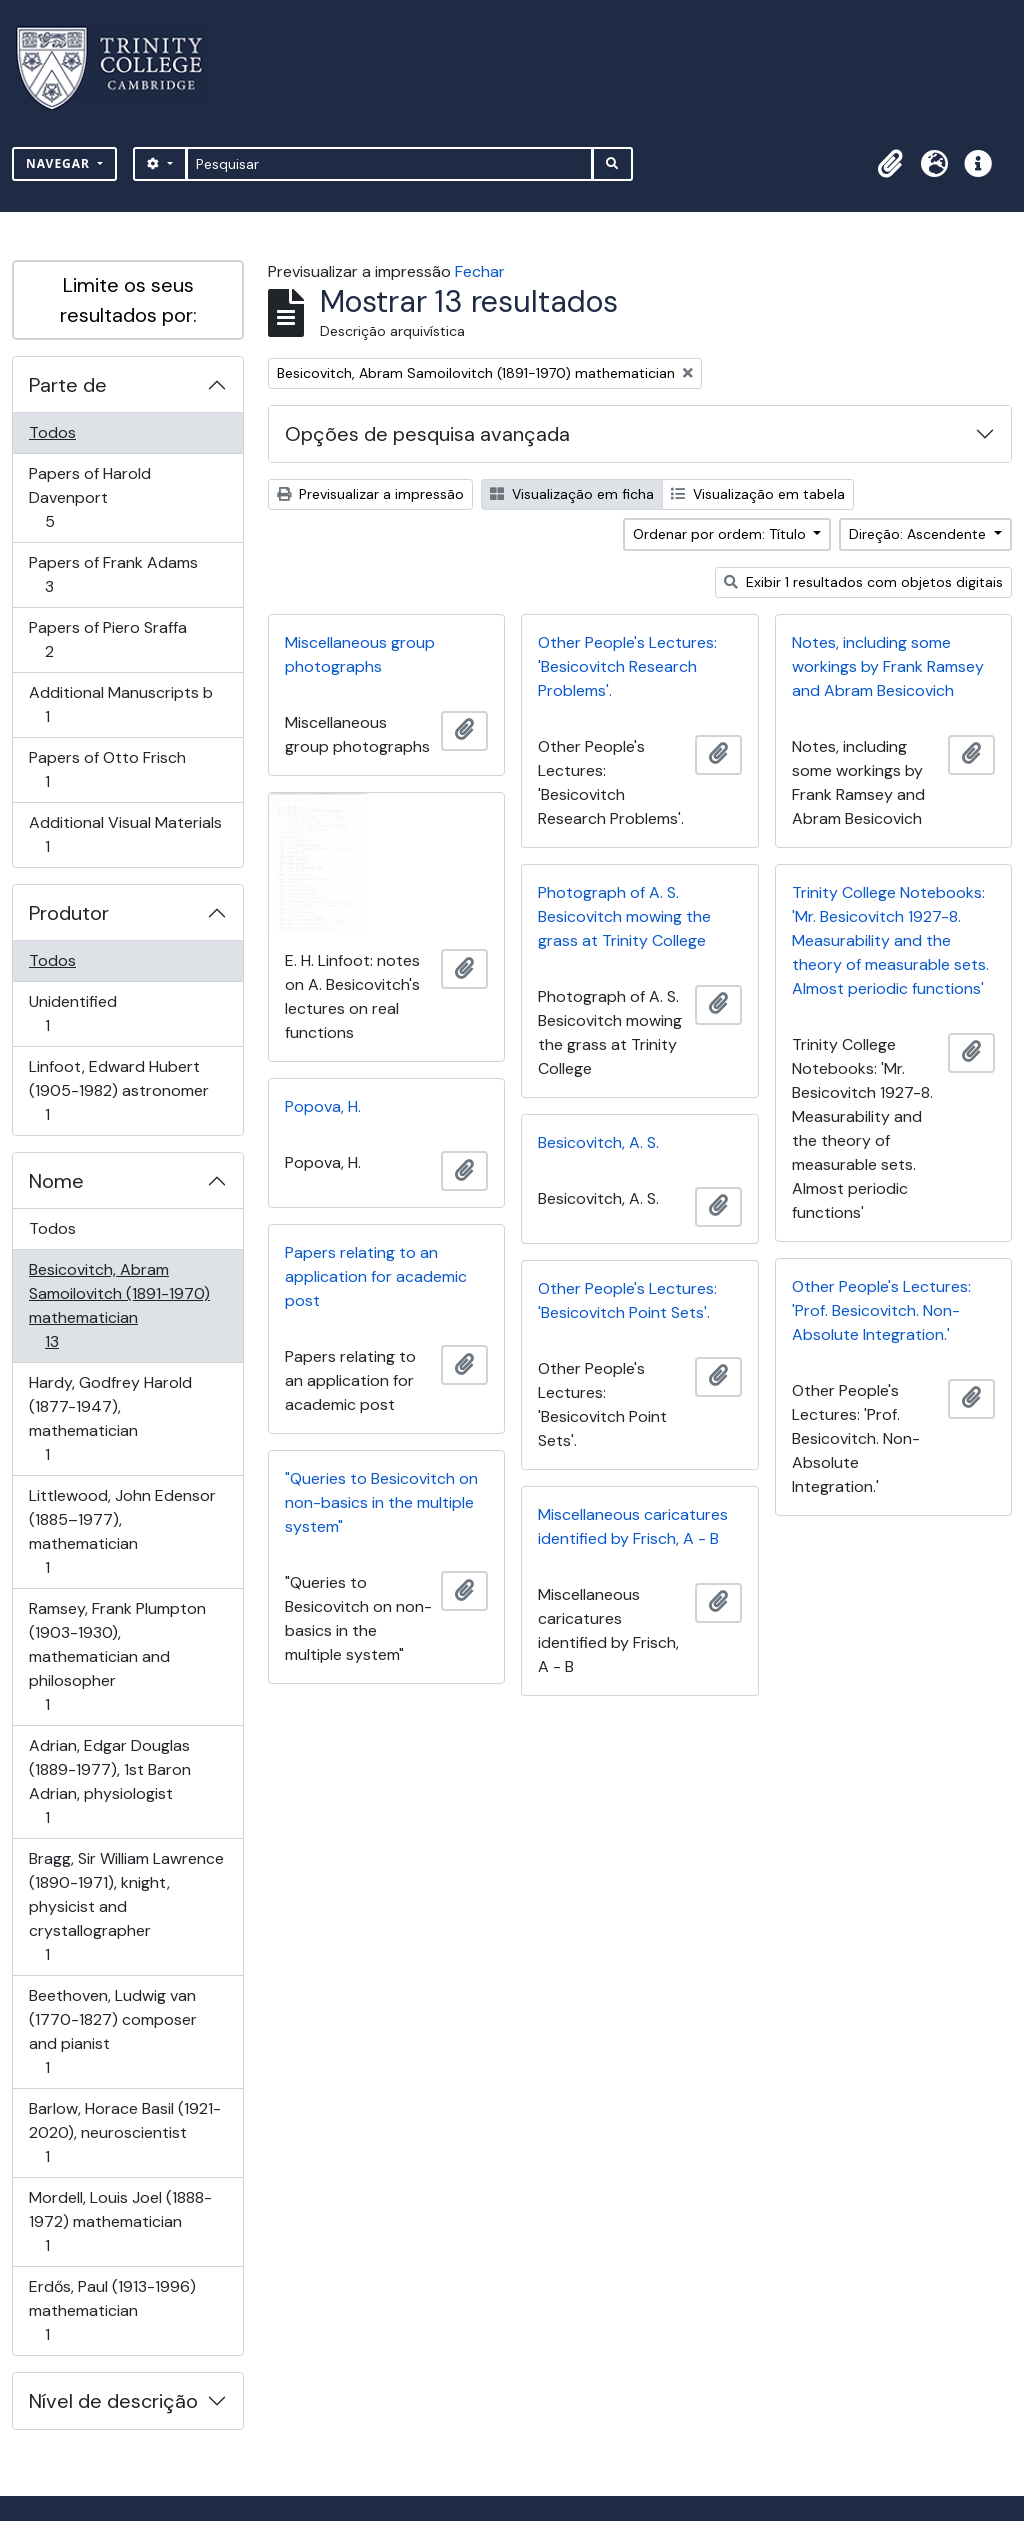 The width and height of the screenshot is (1024, 2521). What do you see at coordinates (881, 1310) in the screenshot?
I see `Other People's Lectures: 'Prof. Besicovitch. Non-Absolute Integration.'` at bounding box center [881, 1310].